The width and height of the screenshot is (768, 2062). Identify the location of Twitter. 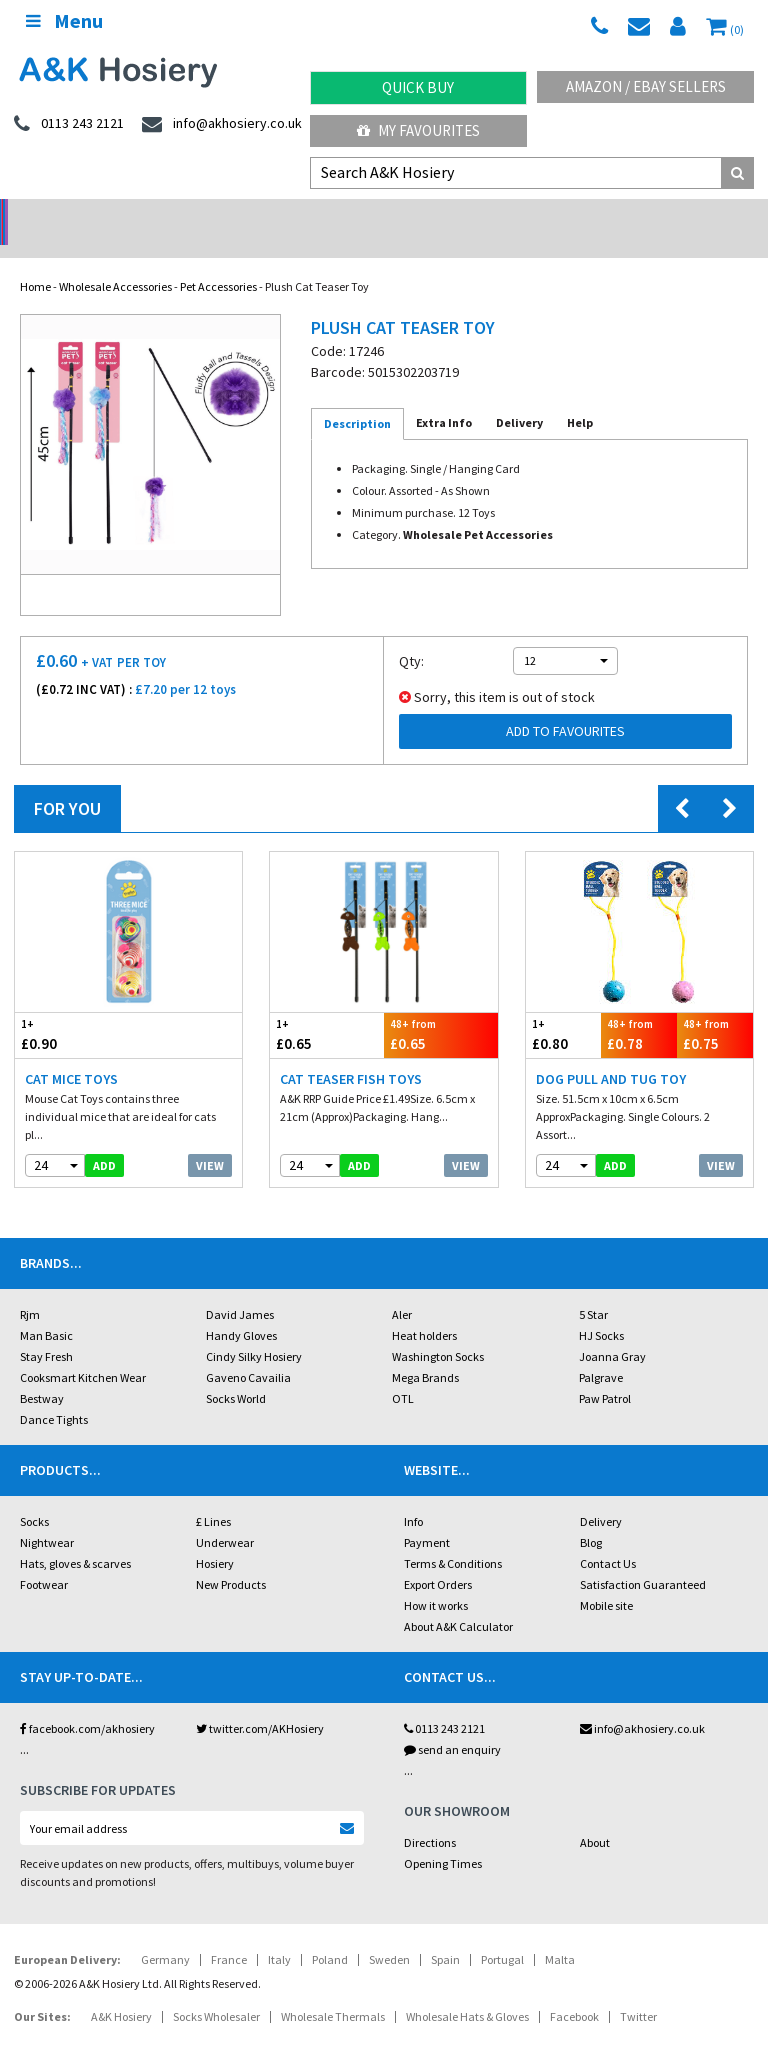
(638, 1990).